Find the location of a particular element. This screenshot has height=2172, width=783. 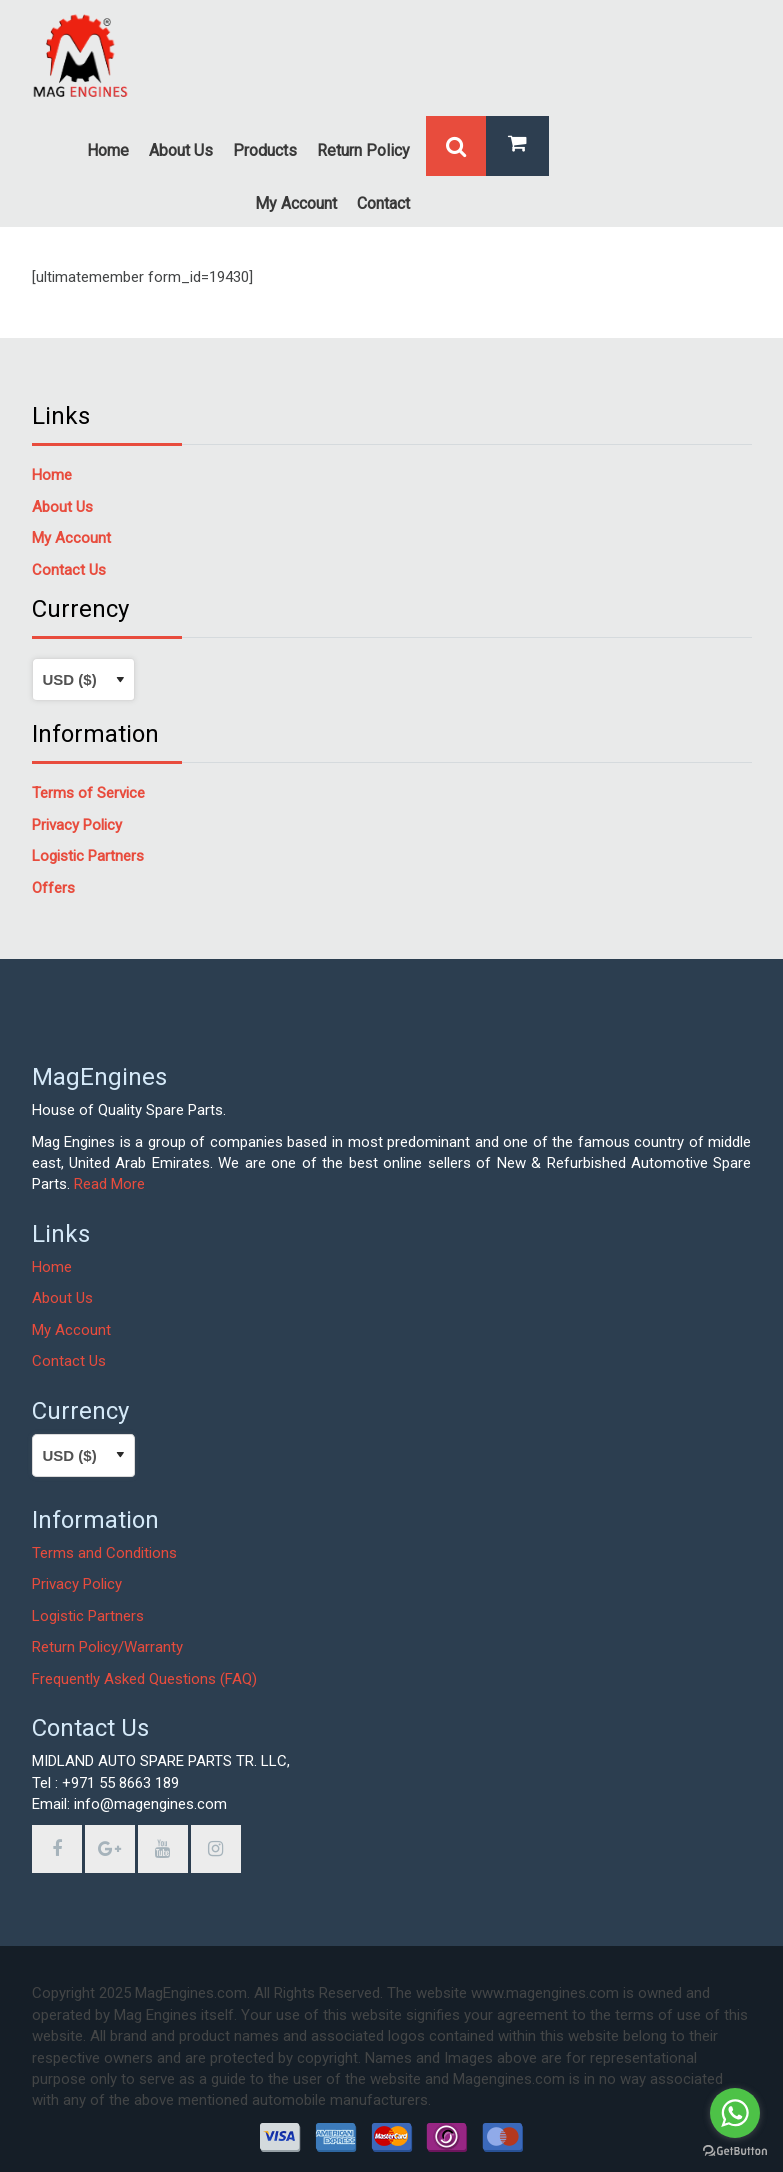

[Go to whatsapp] is located at coordinates (735, 2113).